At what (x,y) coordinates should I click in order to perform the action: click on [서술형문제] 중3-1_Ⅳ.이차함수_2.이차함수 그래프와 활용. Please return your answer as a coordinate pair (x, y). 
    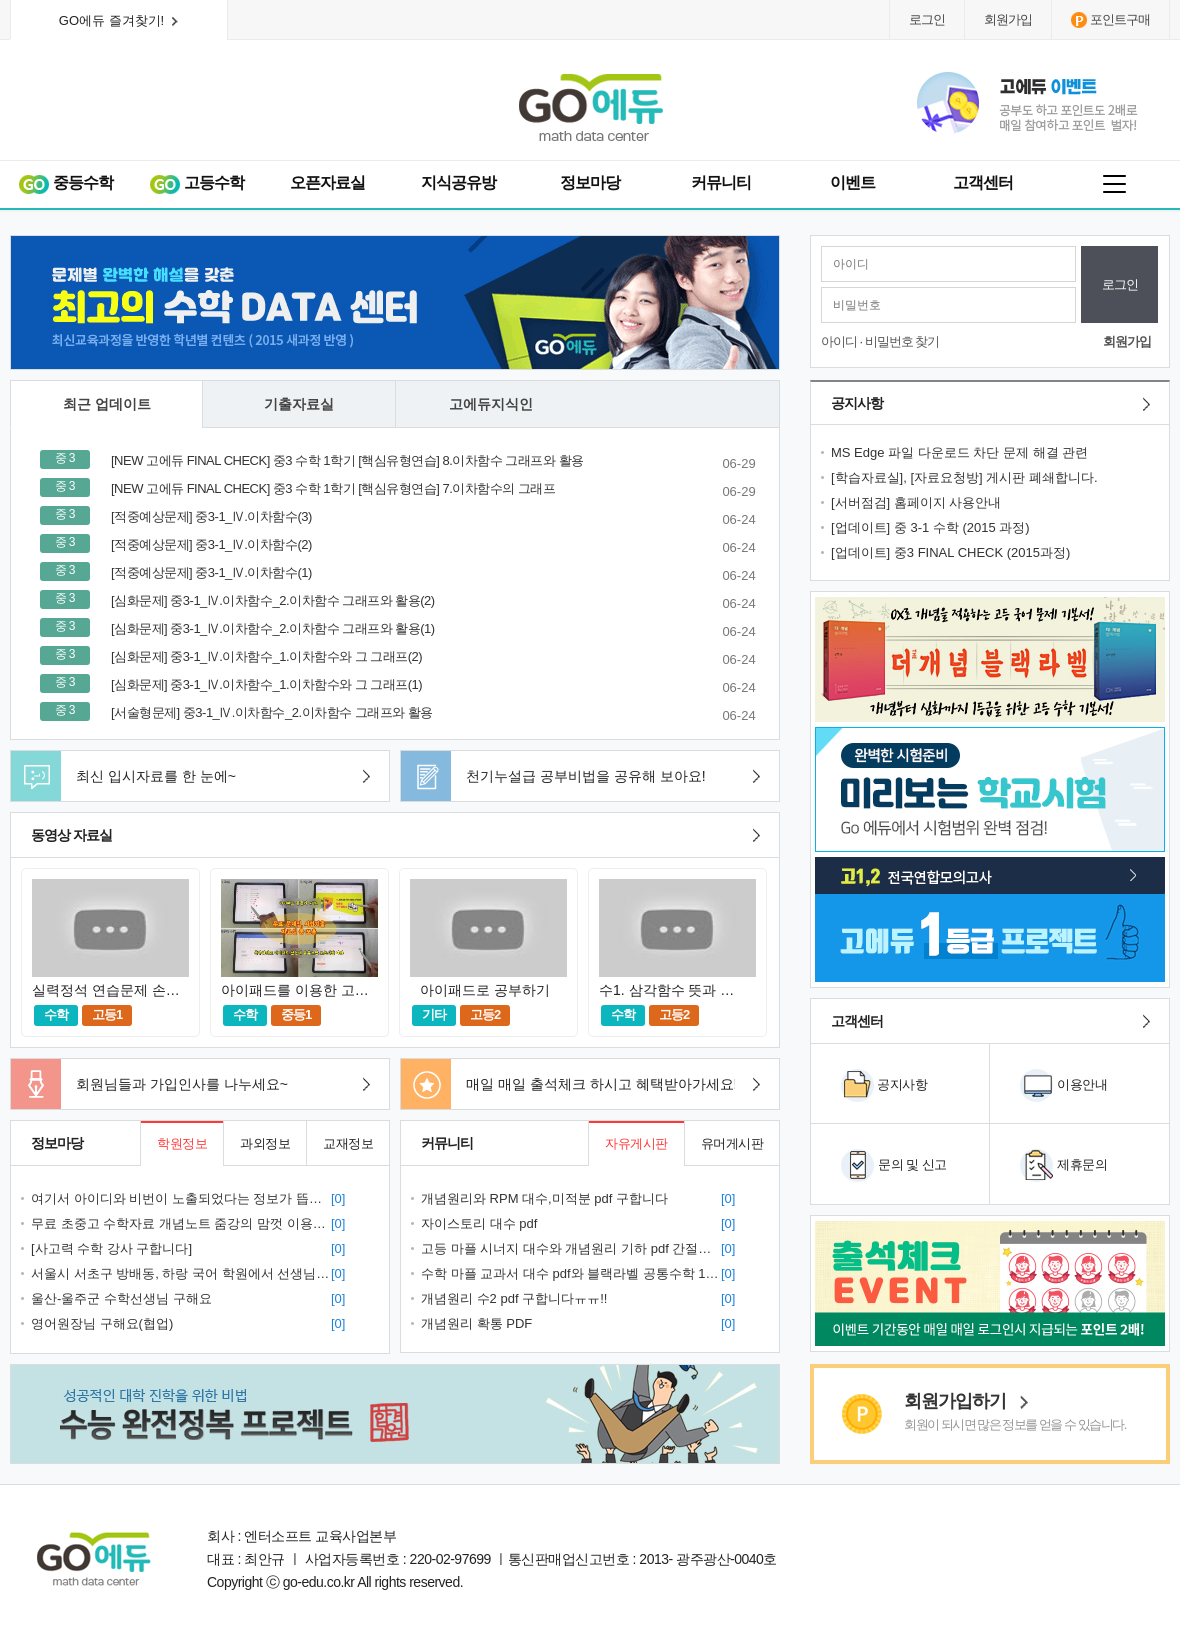
    Looking at the image, I should click on (273, 712).